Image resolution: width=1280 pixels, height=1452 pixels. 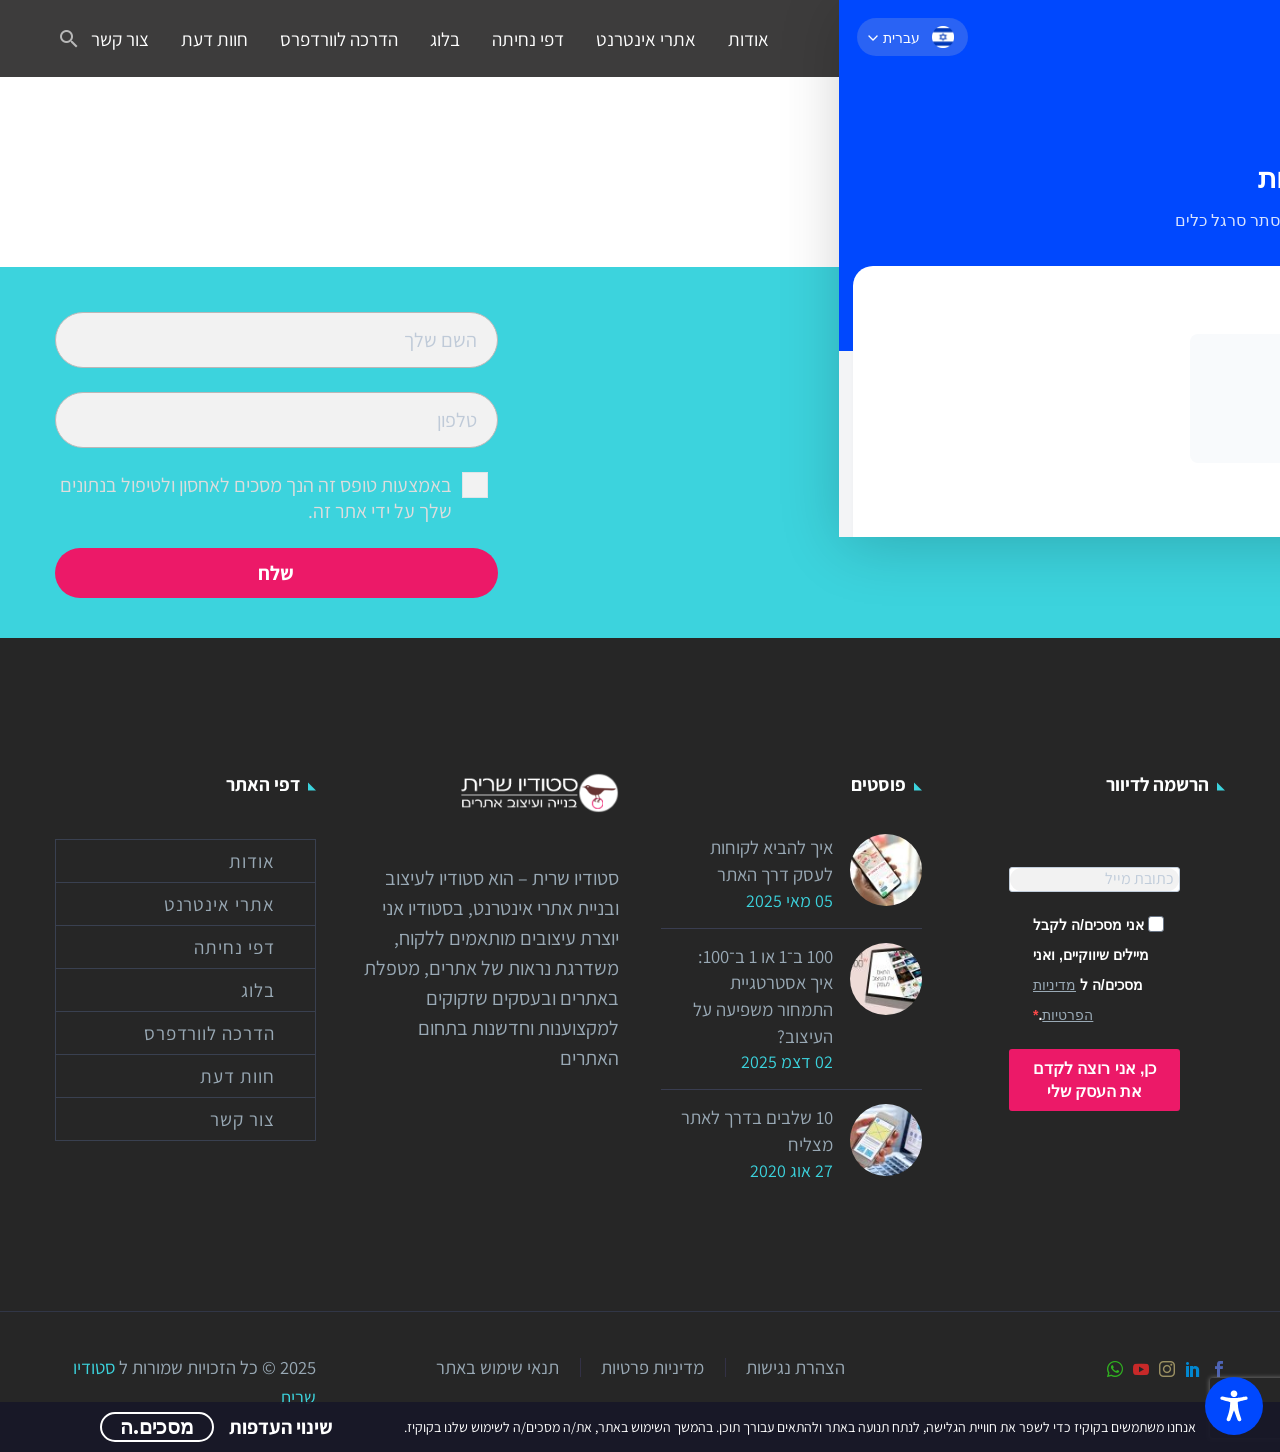 I want to click on אודות, so click(x=748, y=39).